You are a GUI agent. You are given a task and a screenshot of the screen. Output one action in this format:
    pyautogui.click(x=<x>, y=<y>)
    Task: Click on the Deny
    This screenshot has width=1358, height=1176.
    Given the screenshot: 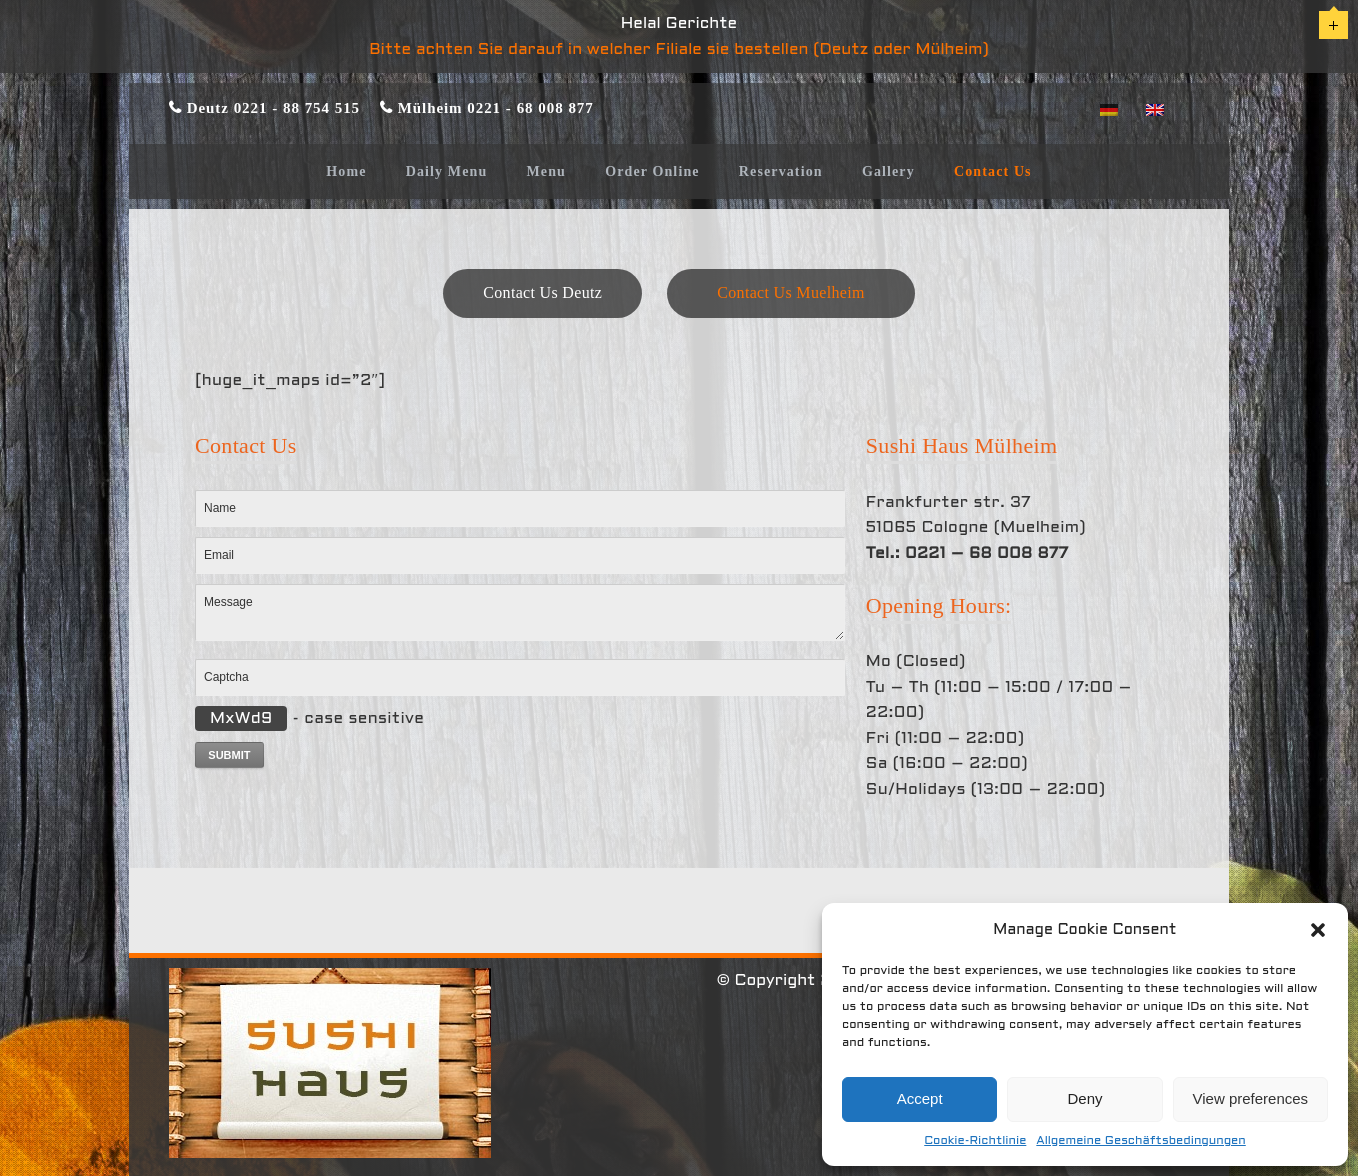 What is the action you would take?
    pyautogui.click(x=1084, y=1098)
    